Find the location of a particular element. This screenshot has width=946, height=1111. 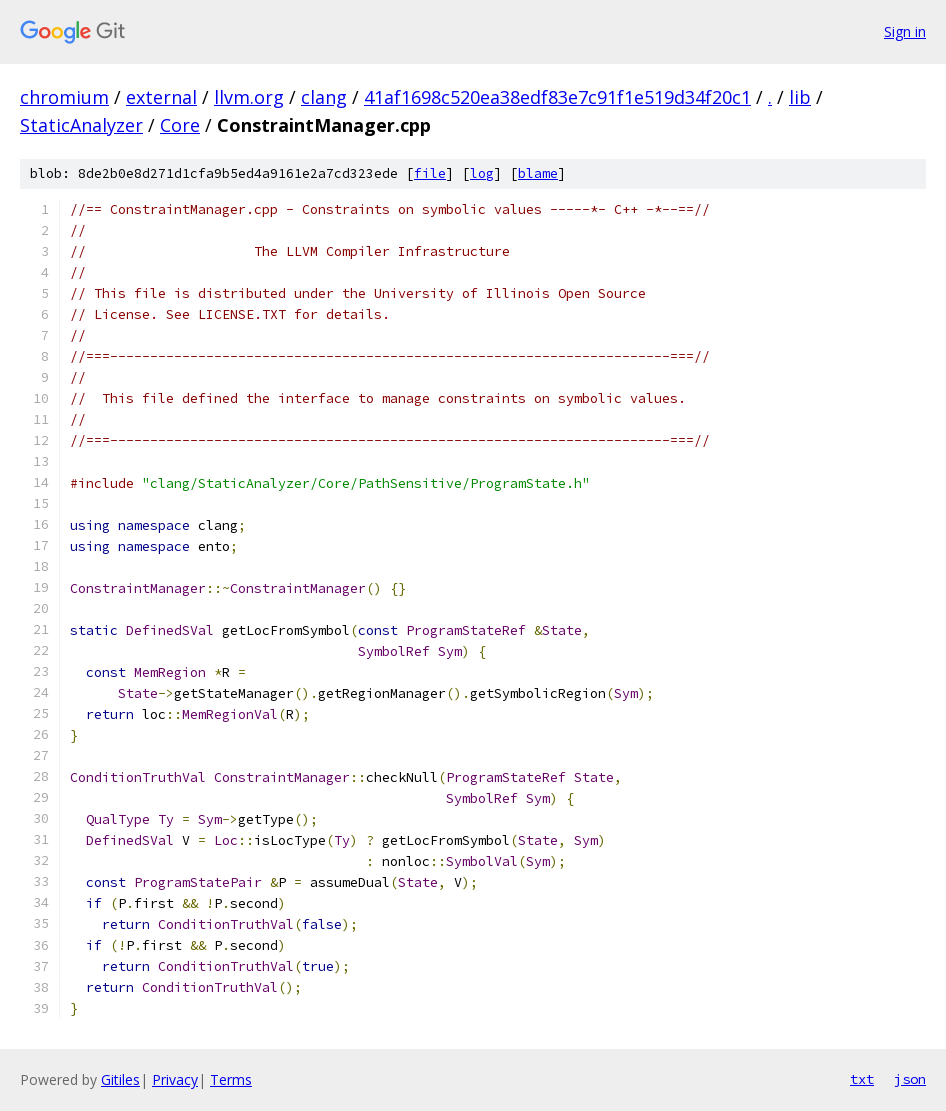

lib is located at coordinates (800, 97).